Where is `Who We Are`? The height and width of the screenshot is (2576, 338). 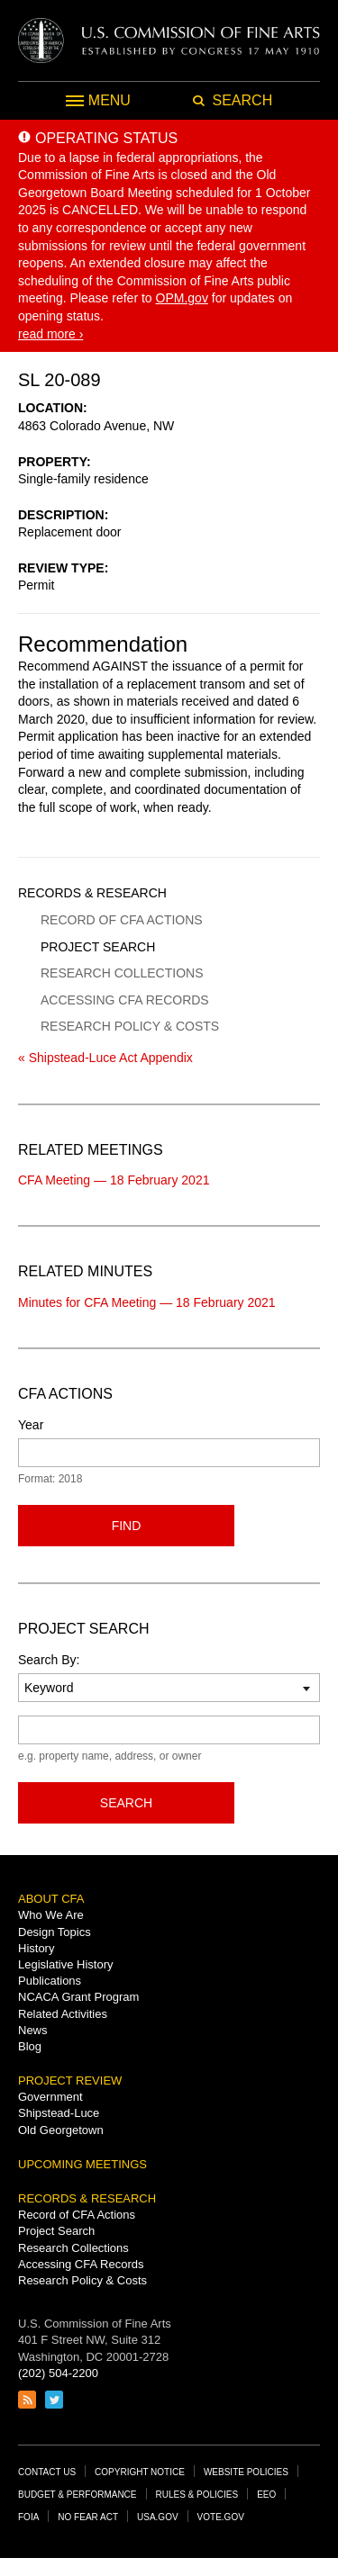 Who We Are is located at coordinates (51, 1915).